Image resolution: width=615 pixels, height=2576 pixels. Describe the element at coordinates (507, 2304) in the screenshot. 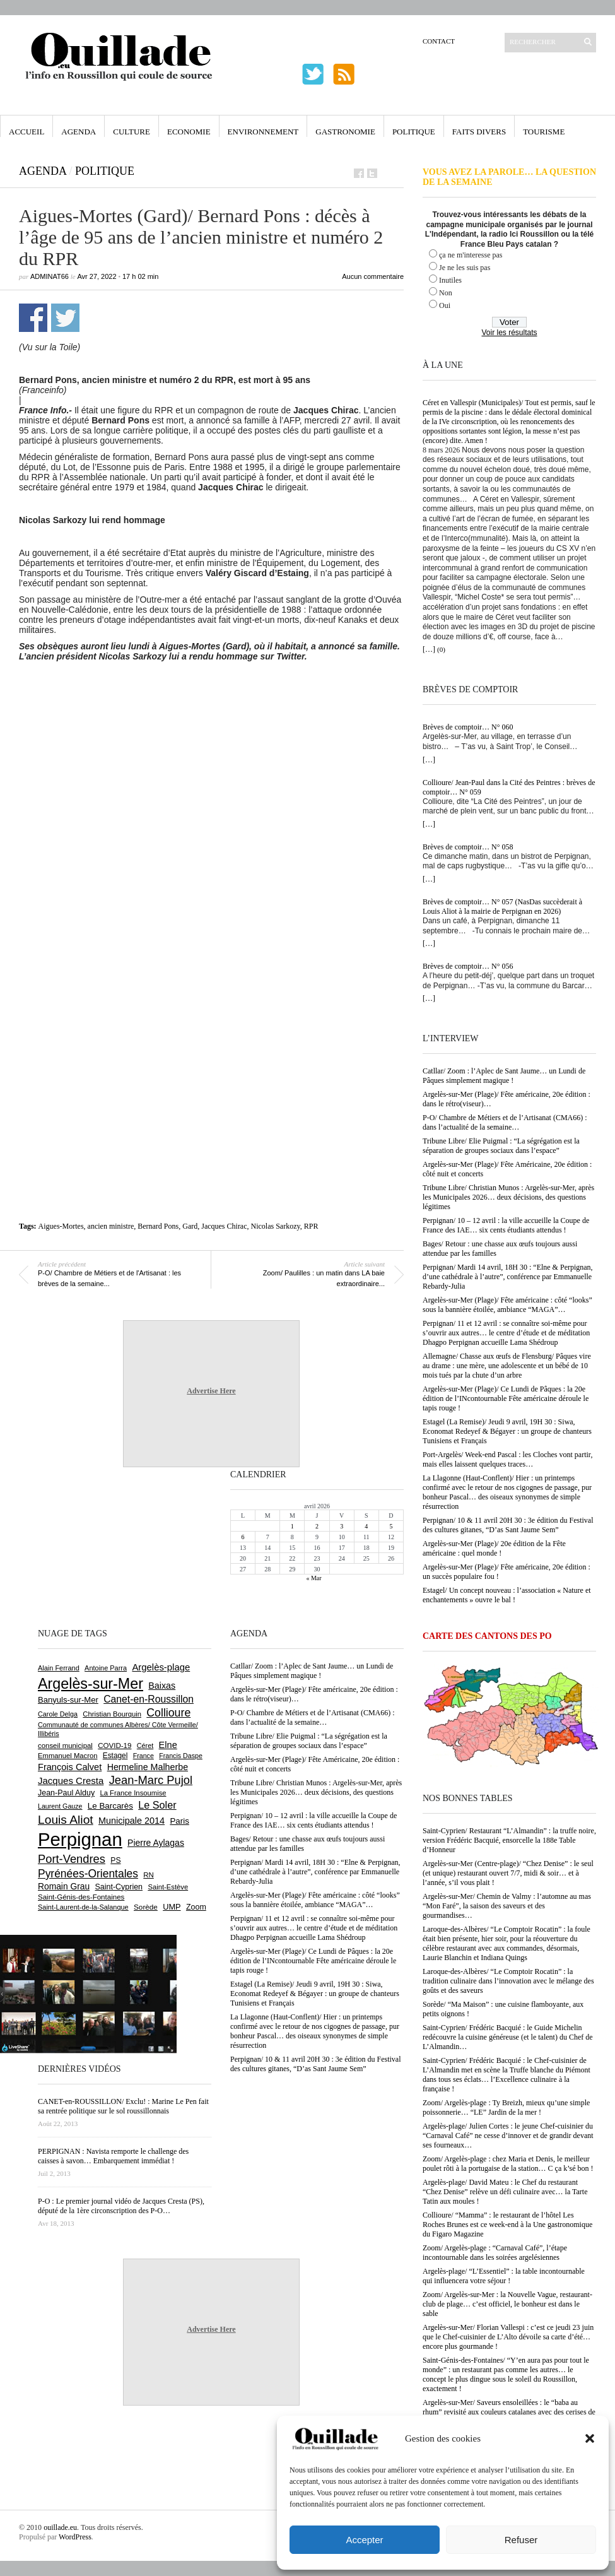

I see `Zoom/ Argelès-sur-Mer : la Nouvelle Vague, restaurant-club de plage… c’est officiel, le bonheur est dans le sable` at that location.